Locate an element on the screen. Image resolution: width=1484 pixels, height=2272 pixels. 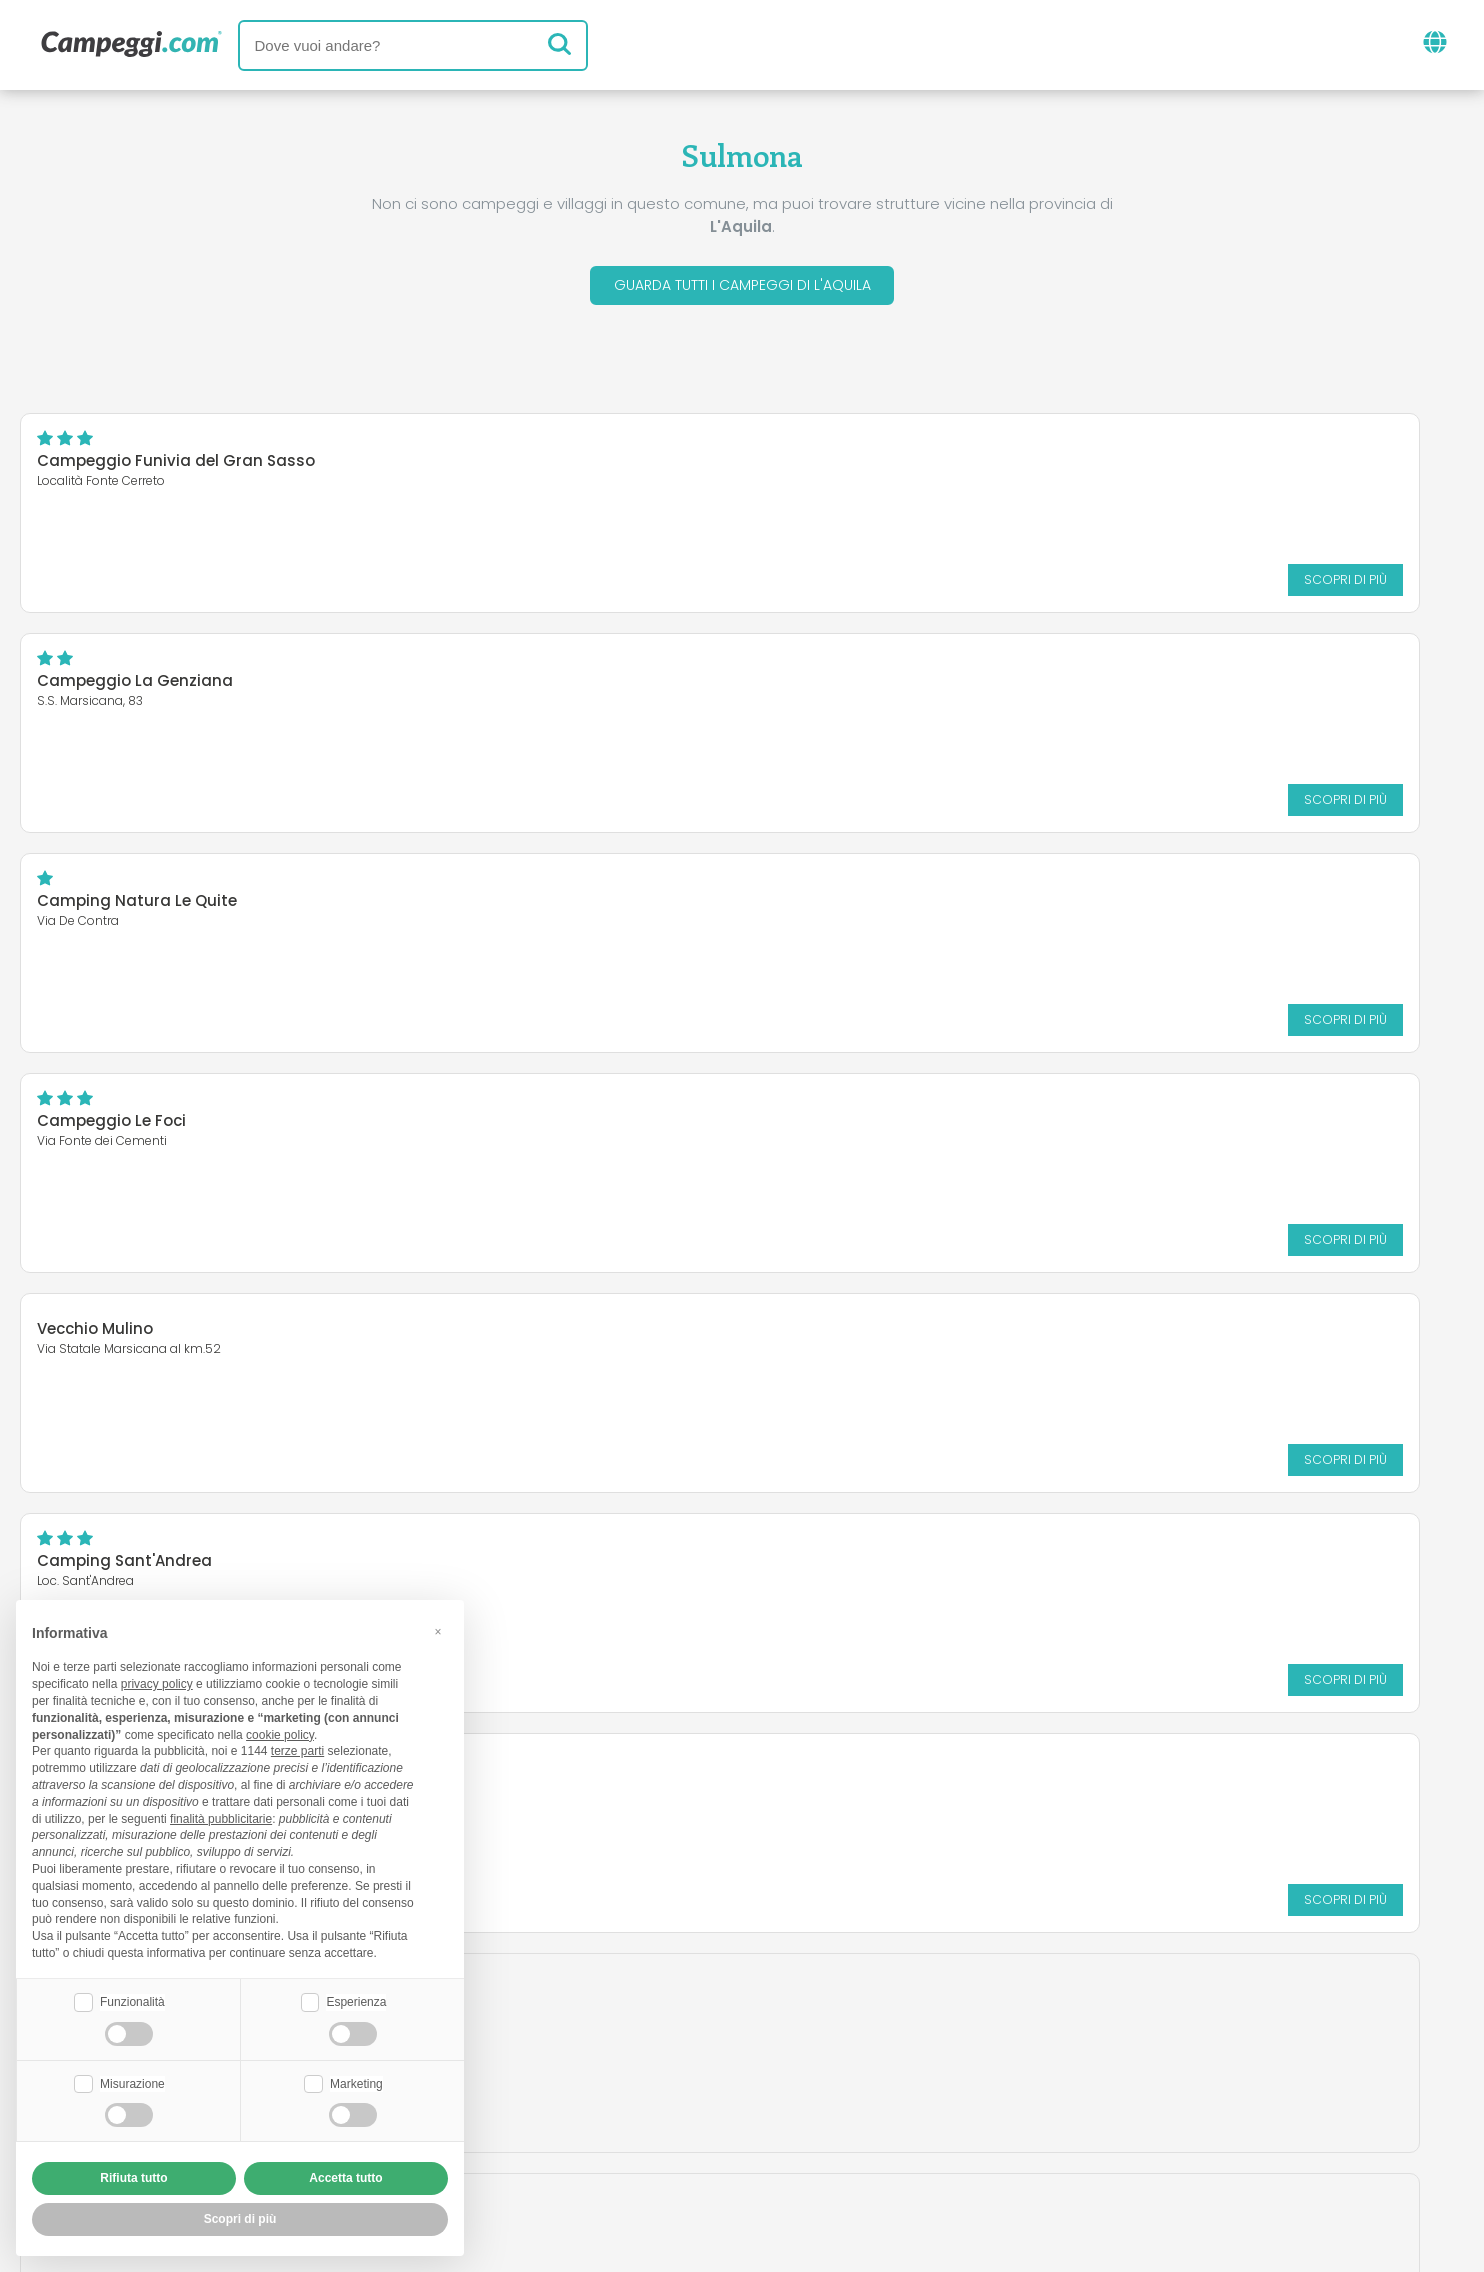
Prenota su Camping Italia is located at coordinates (914, 2106).